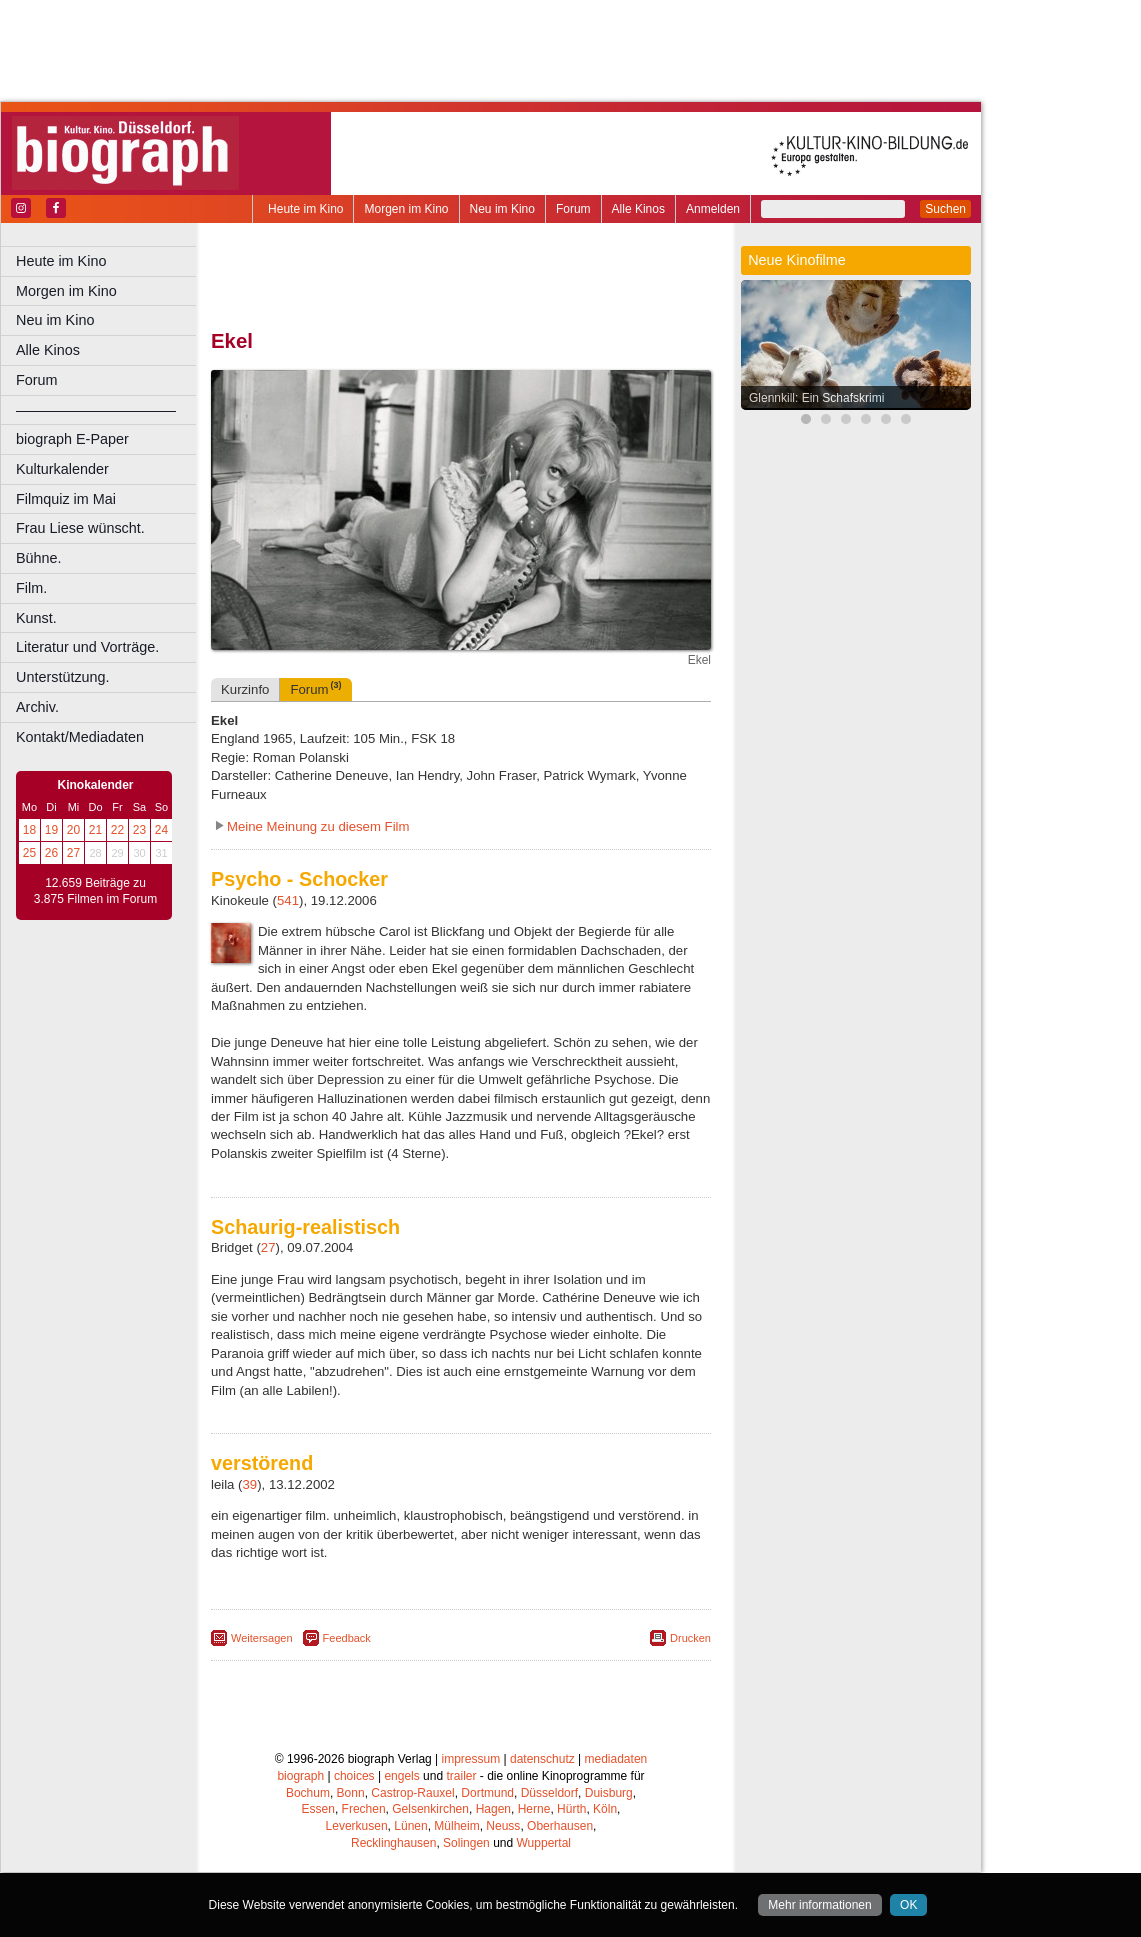 The width and height of the screenshot is (1141, 1937). I want to click on 24, so click(161, 830).